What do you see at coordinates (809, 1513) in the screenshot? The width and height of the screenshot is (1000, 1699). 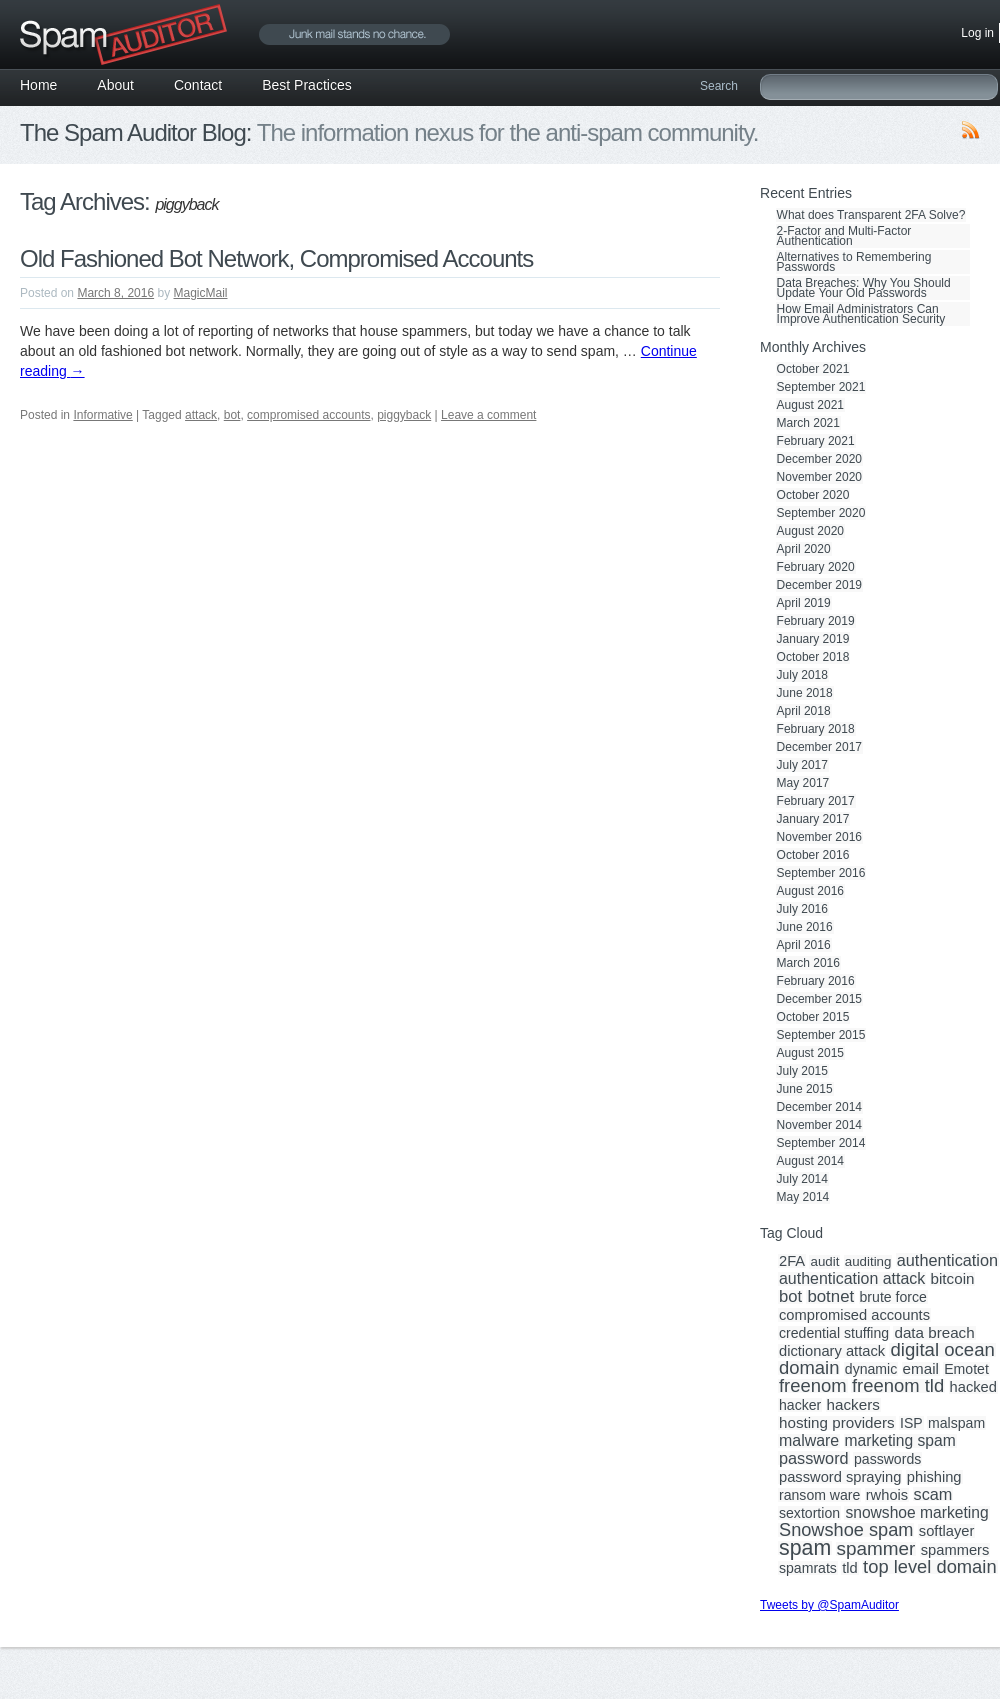 I see `sextortion [sextortion (3 items)]` at bounding box center [809, 1513].